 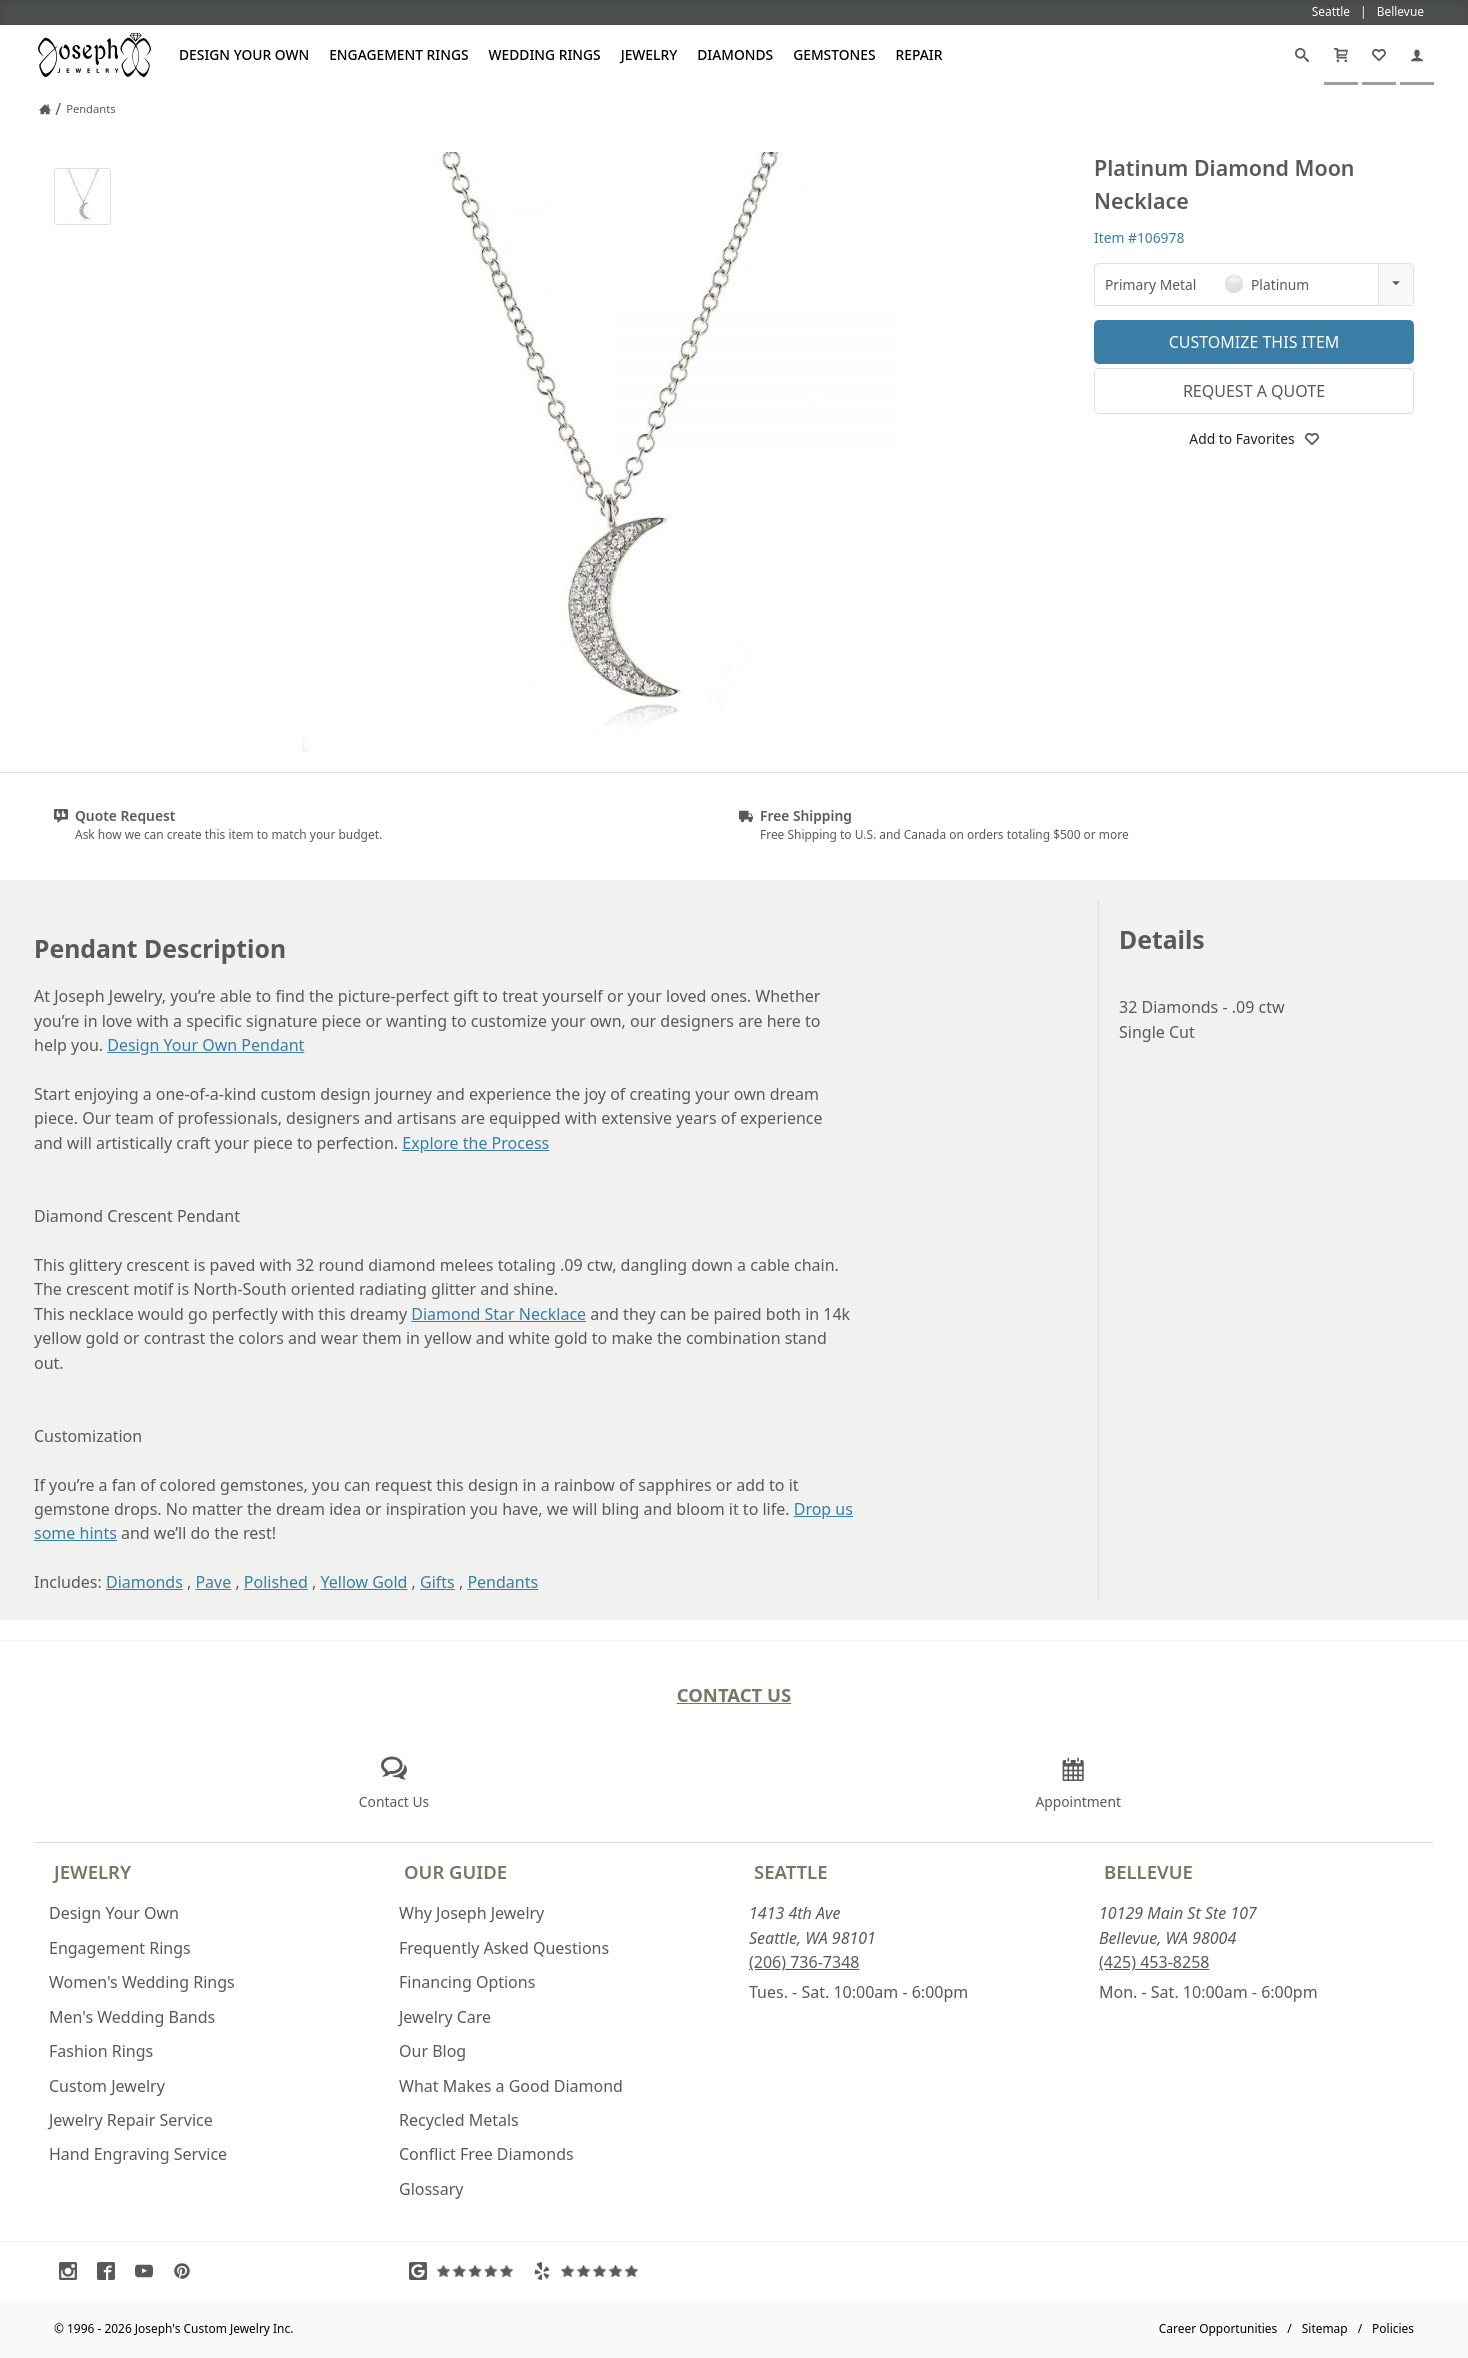 I want to click on Women's Wedding Rings, so click(x=142, y=1982).